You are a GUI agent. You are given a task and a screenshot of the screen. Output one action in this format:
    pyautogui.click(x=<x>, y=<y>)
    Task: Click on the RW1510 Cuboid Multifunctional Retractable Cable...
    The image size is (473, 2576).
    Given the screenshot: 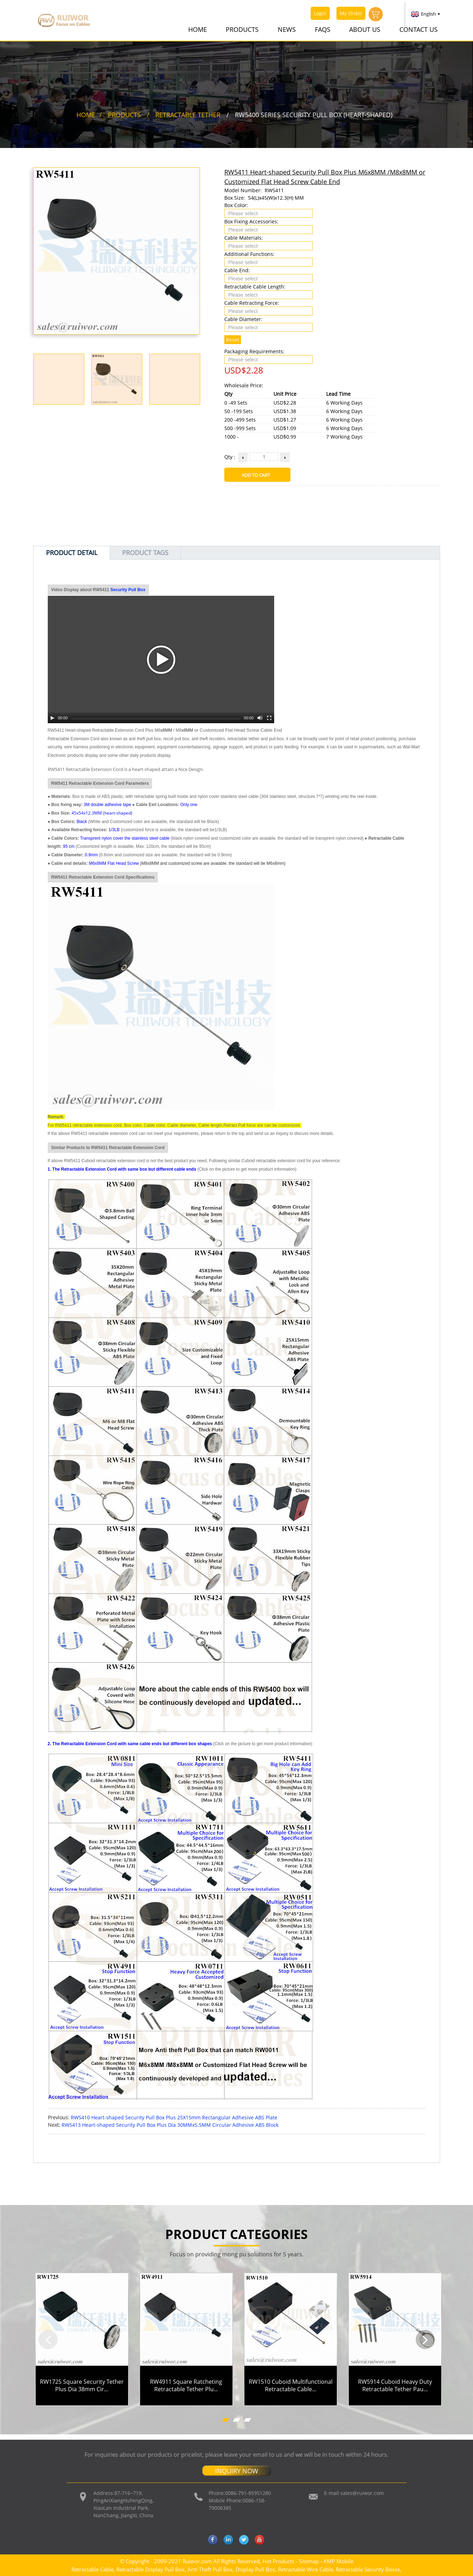 What is the action you would take?
    pyautogui.click(x=291, y=2385)
    